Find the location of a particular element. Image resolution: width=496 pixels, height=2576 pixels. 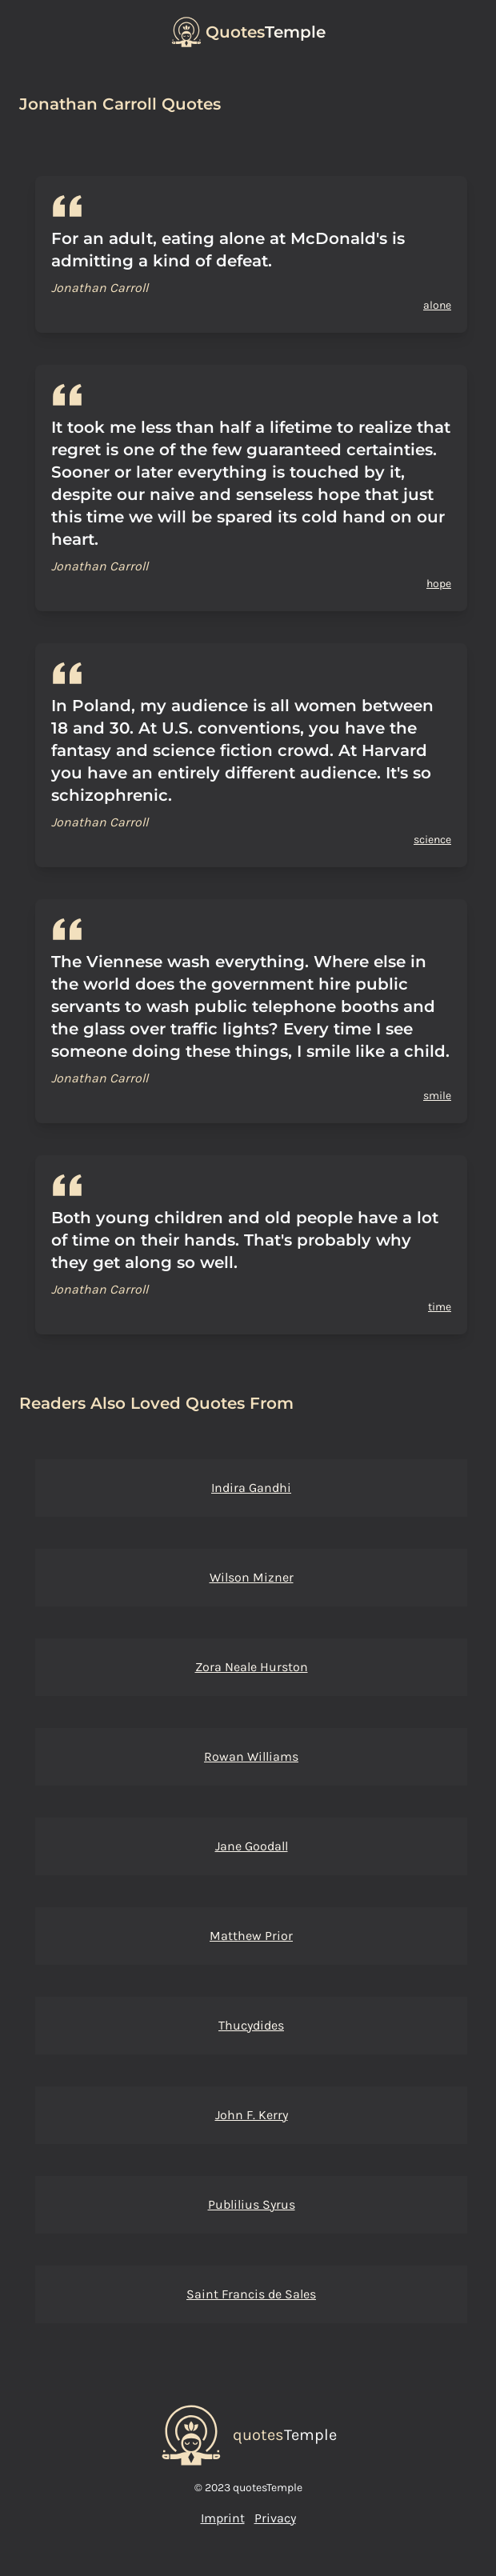

time is located at coordinates (439, 1307).